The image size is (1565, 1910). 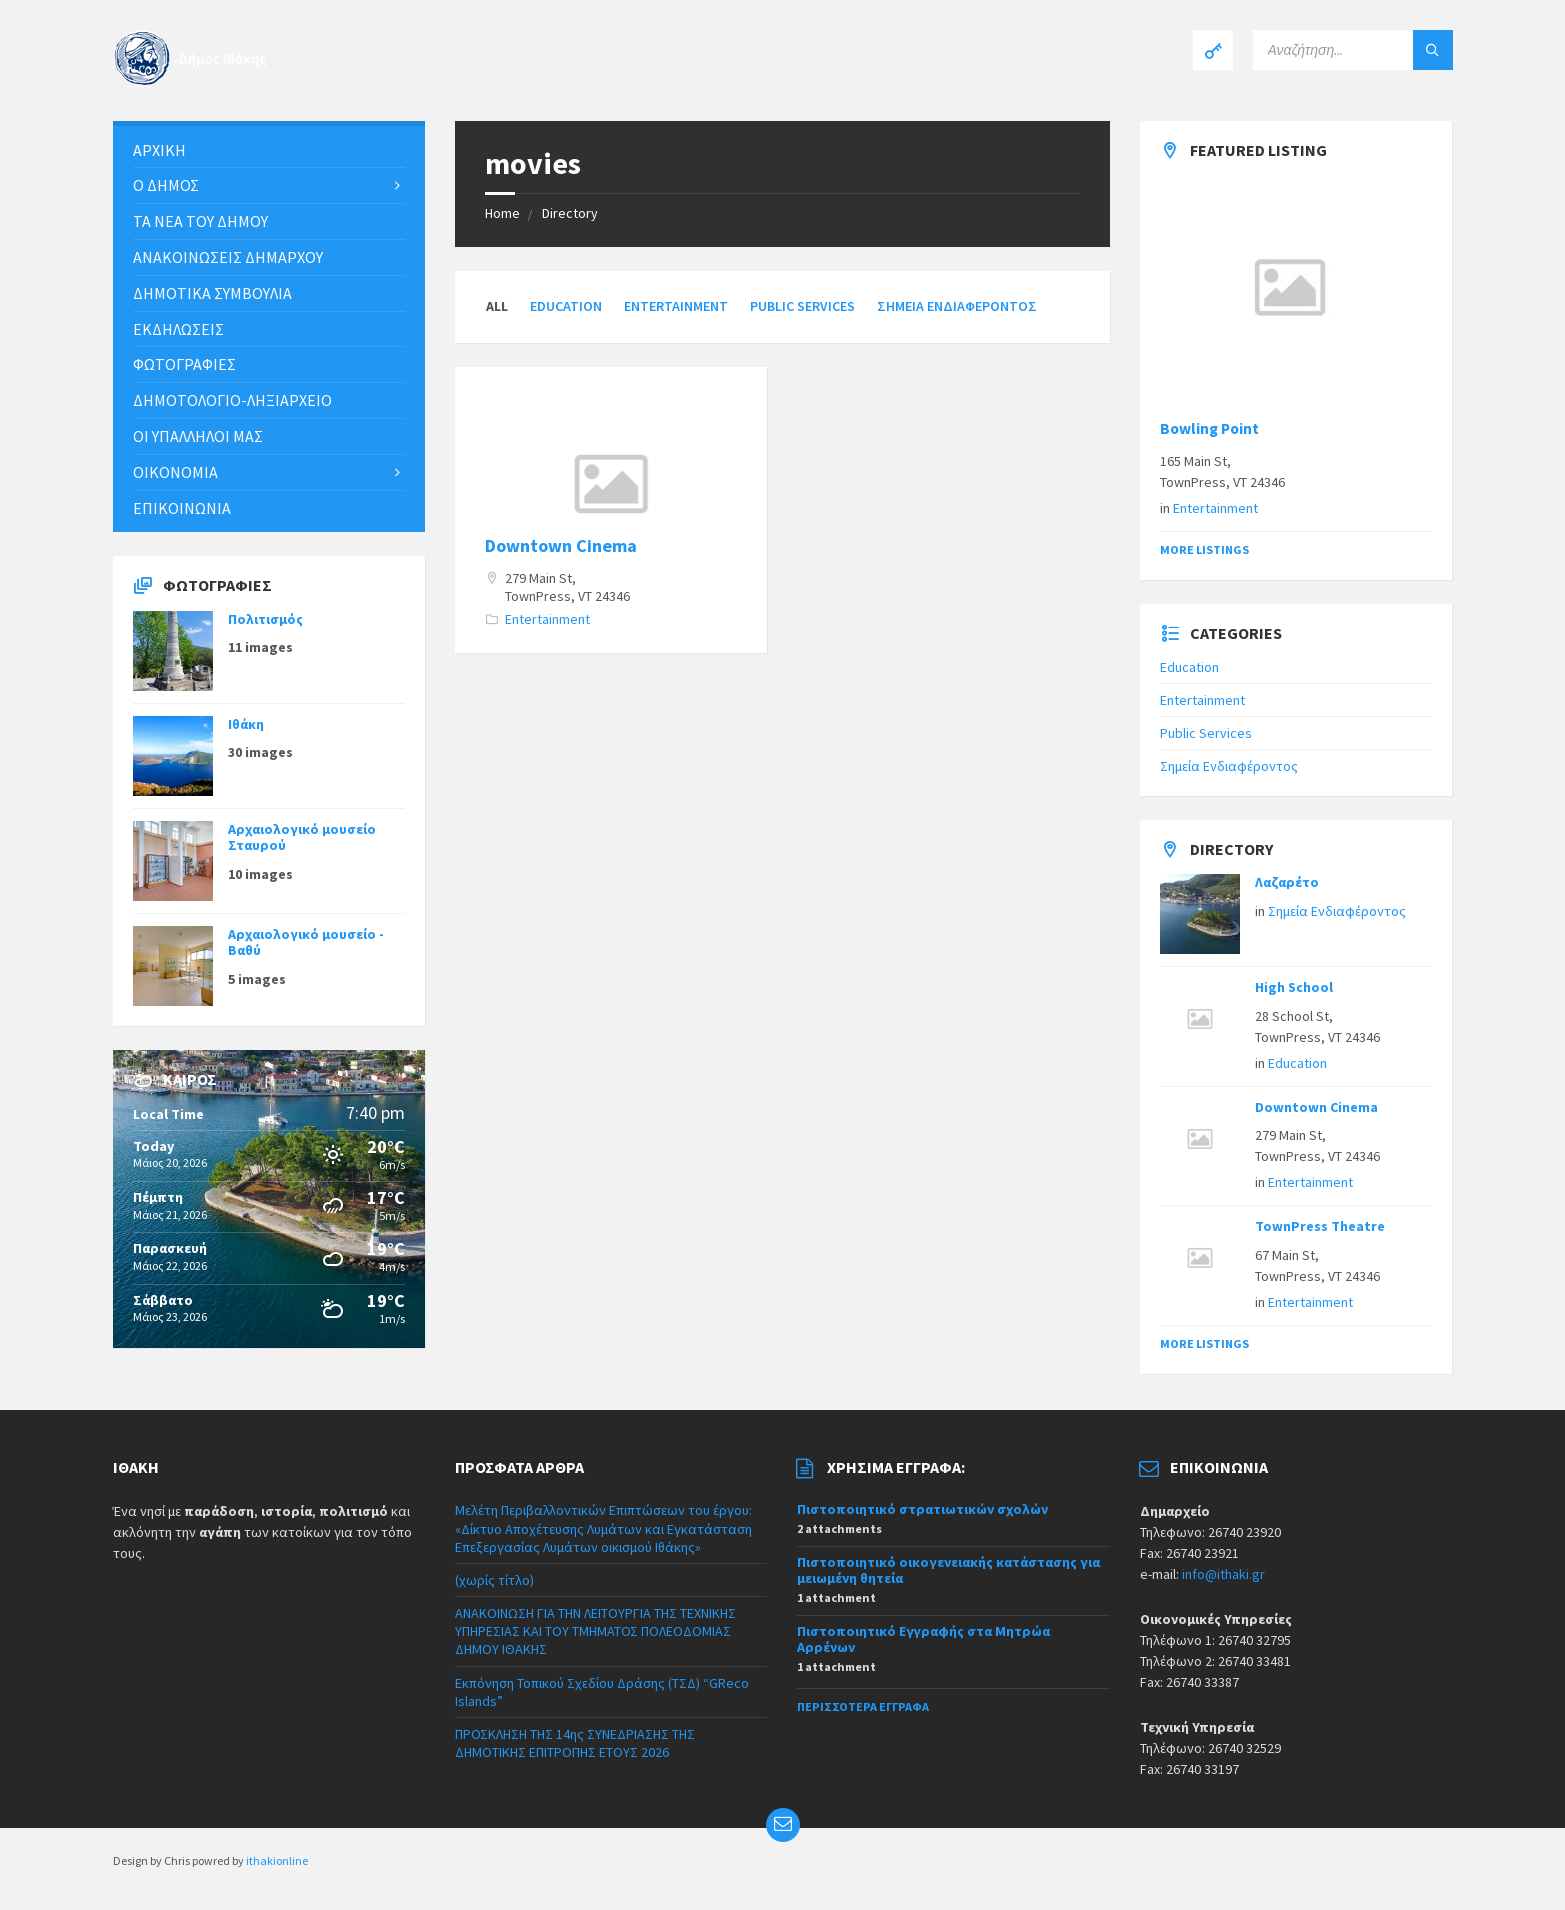 What do you see at coordinates (302, 837) in the screenshot?
I see `Αρχαιολογικό μουσείο Σταυρού` at bounding box center [302, 837].